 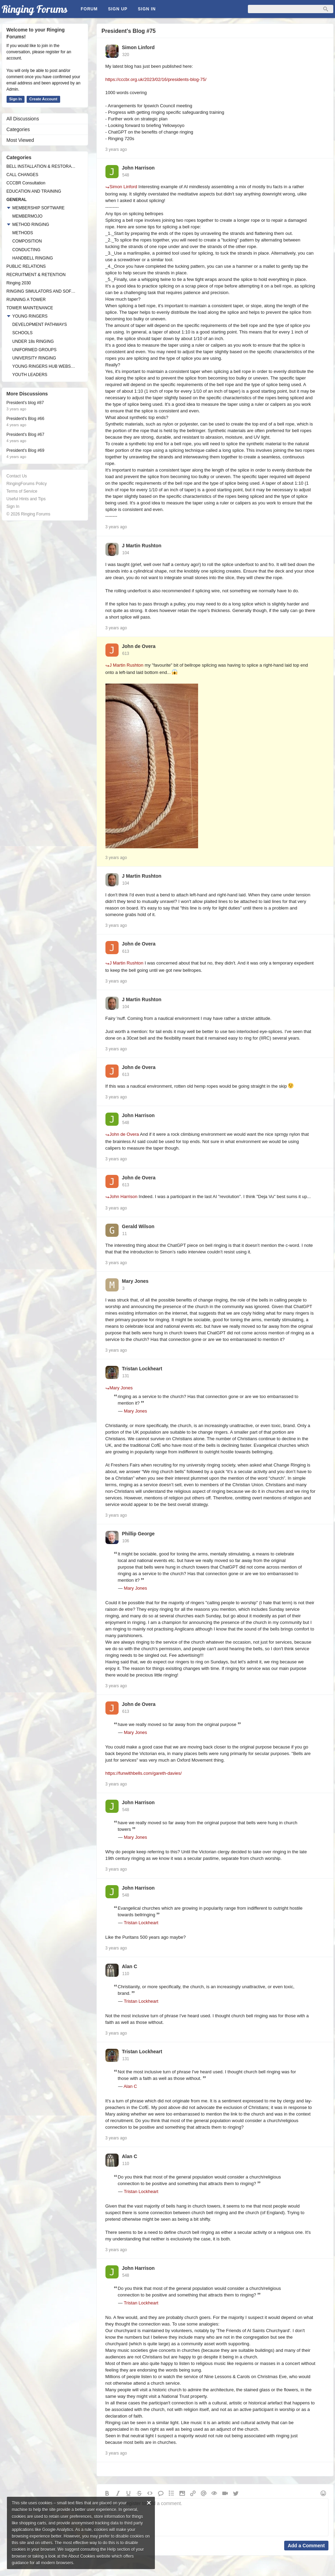 I want to click on https://cccbr.org.uk/2023/02/16/presidents-blog-75/, so click(x=156, y=79).